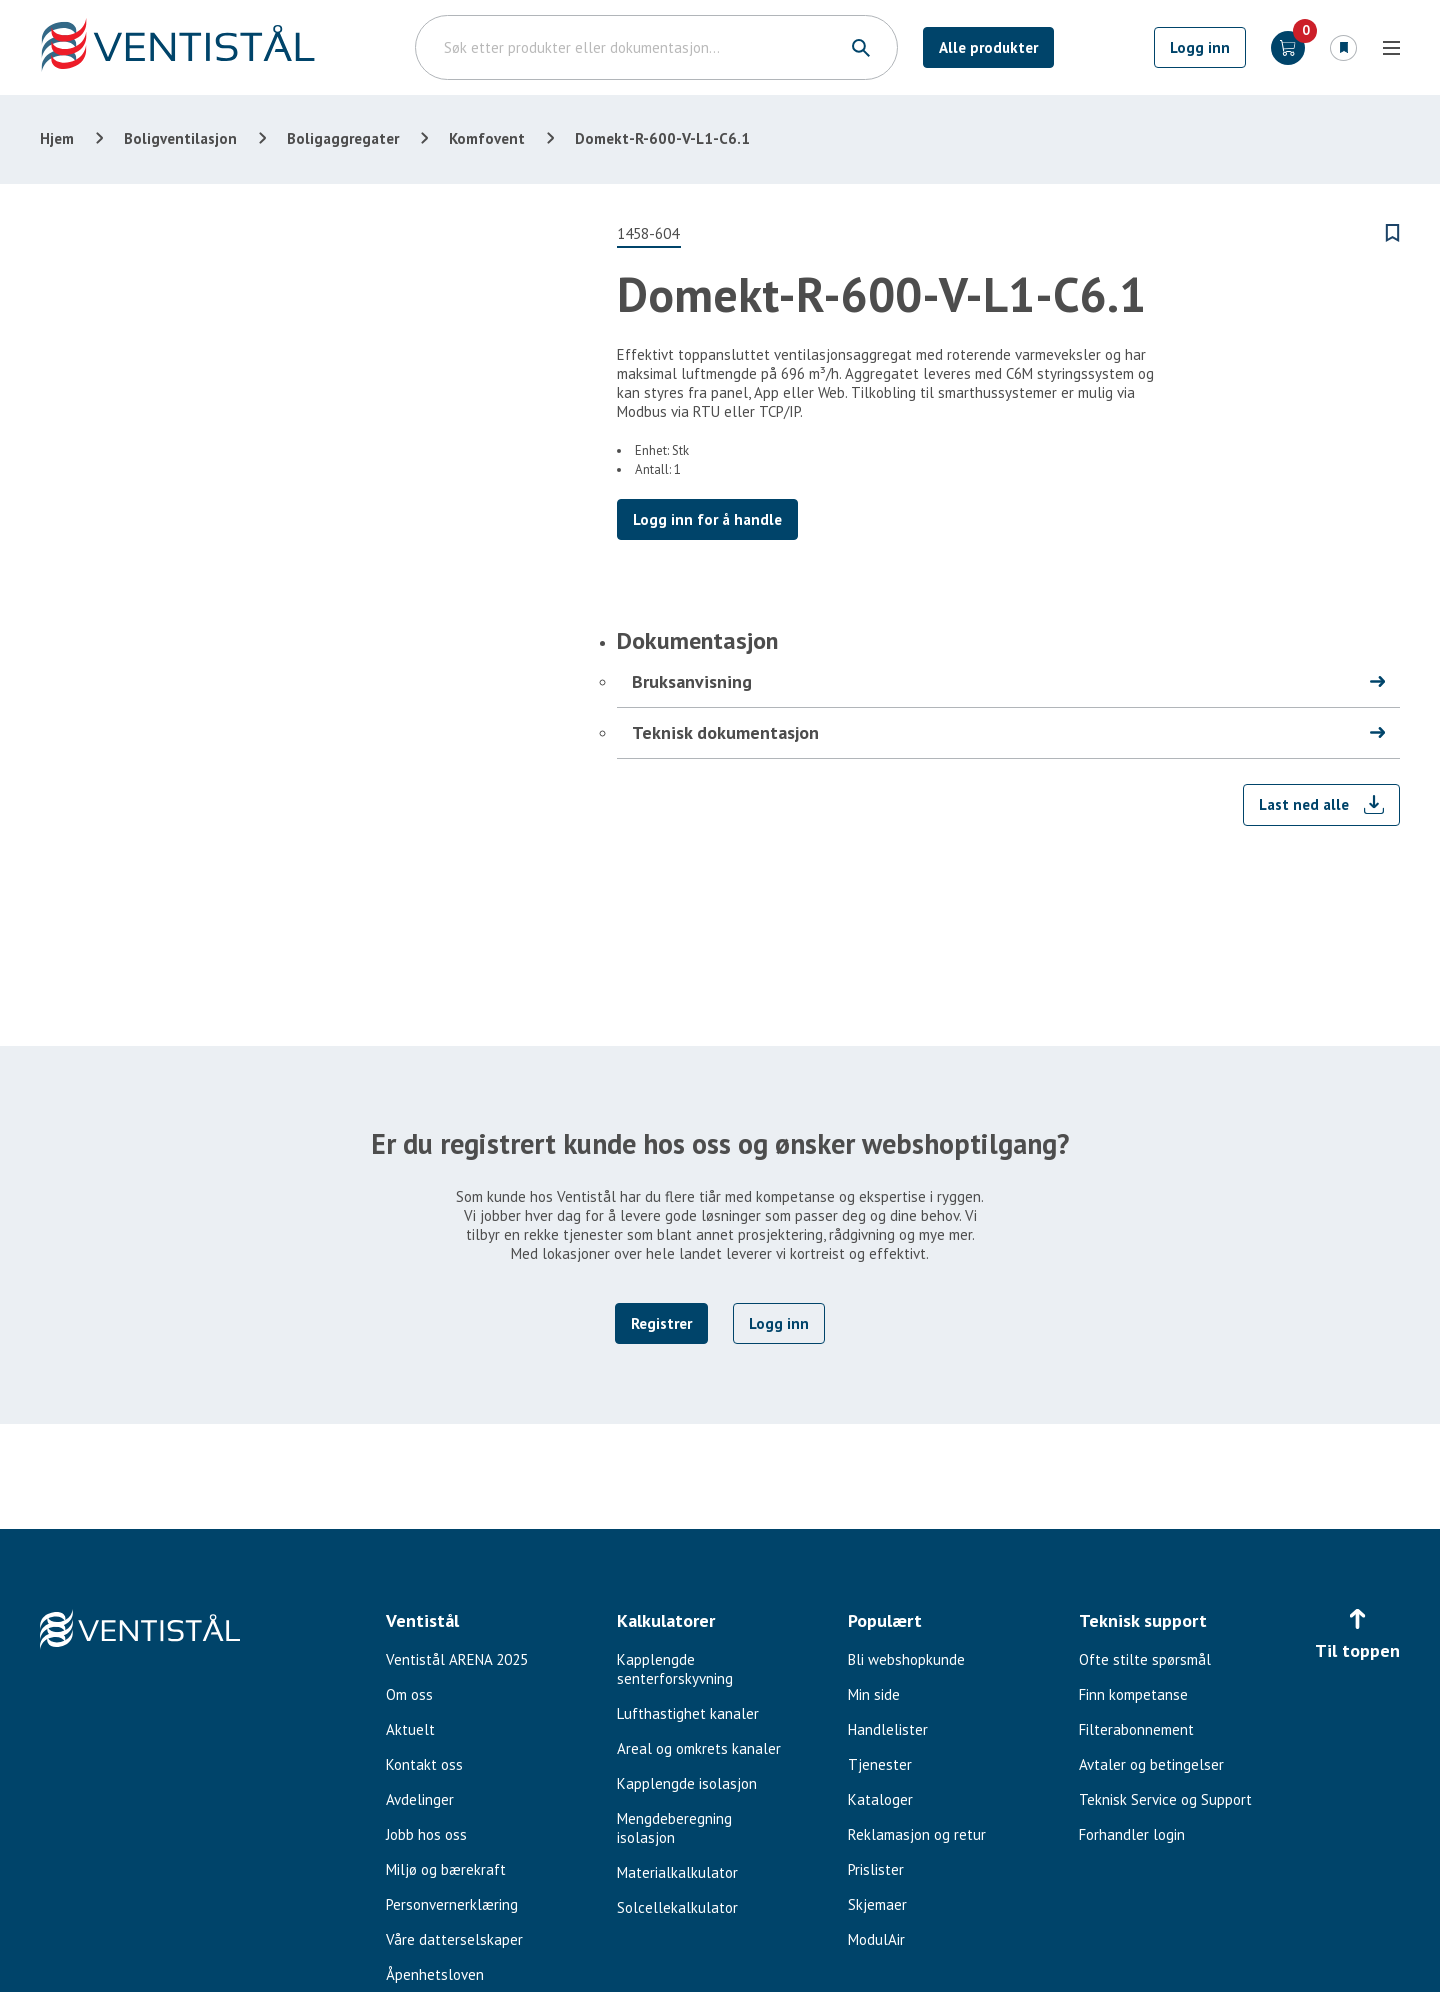  What do you see at coordinates (409, 1694) in the screenshot?
I see `Om oss` at bounding box center [409, 1694].